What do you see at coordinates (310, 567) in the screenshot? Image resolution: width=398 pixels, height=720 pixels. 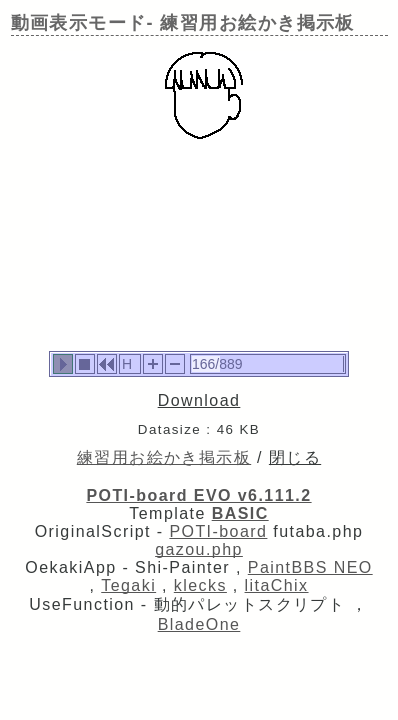 I see `PaintBBS NEO` at bounding box center [310, 567].